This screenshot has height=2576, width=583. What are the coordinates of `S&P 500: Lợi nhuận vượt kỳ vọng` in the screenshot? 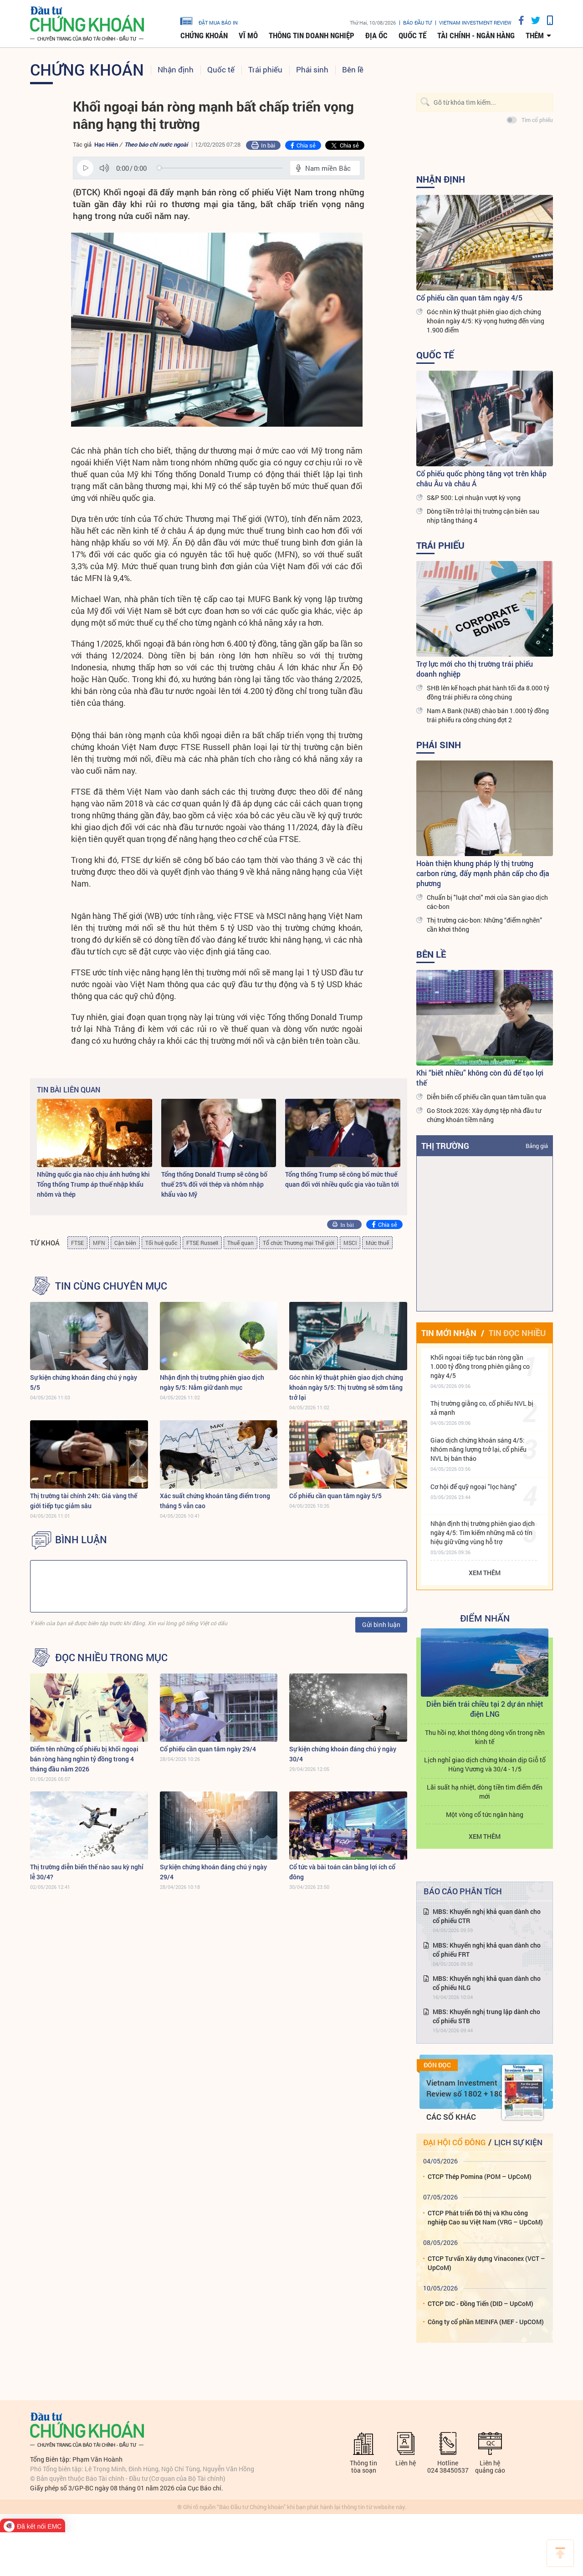 It's located at (474, 497).